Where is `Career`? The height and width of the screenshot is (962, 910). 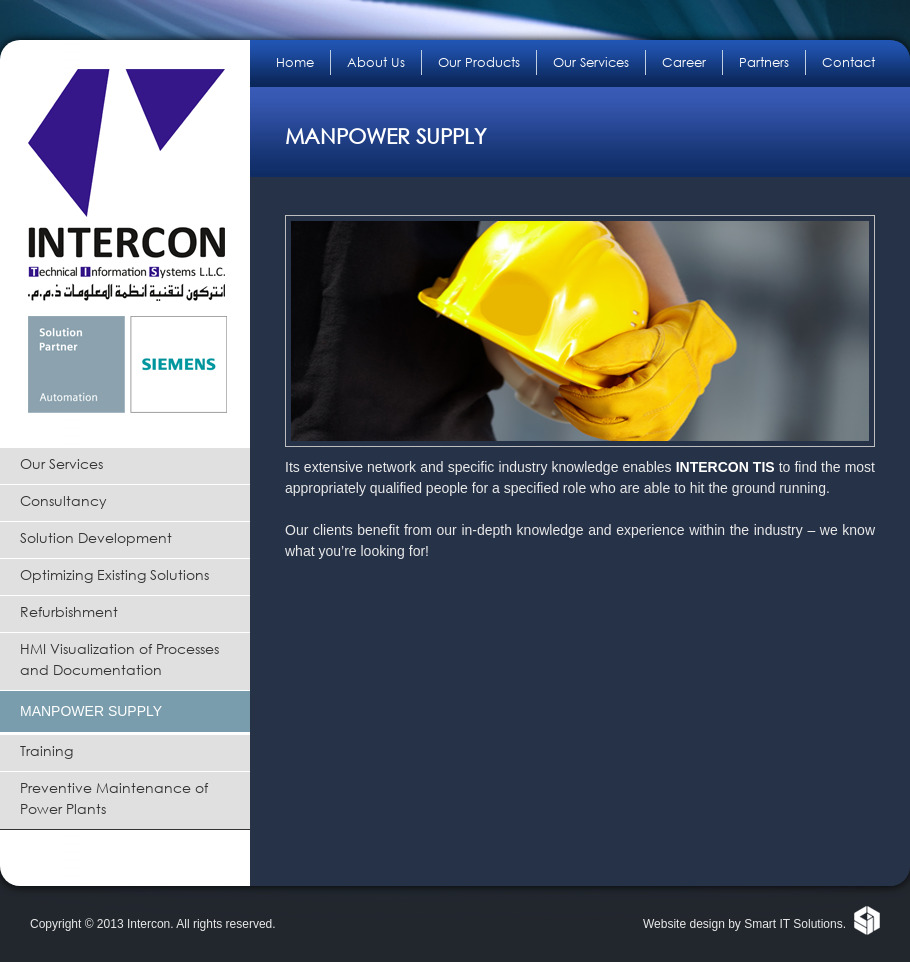
Career is located at coordinates (684, 62).